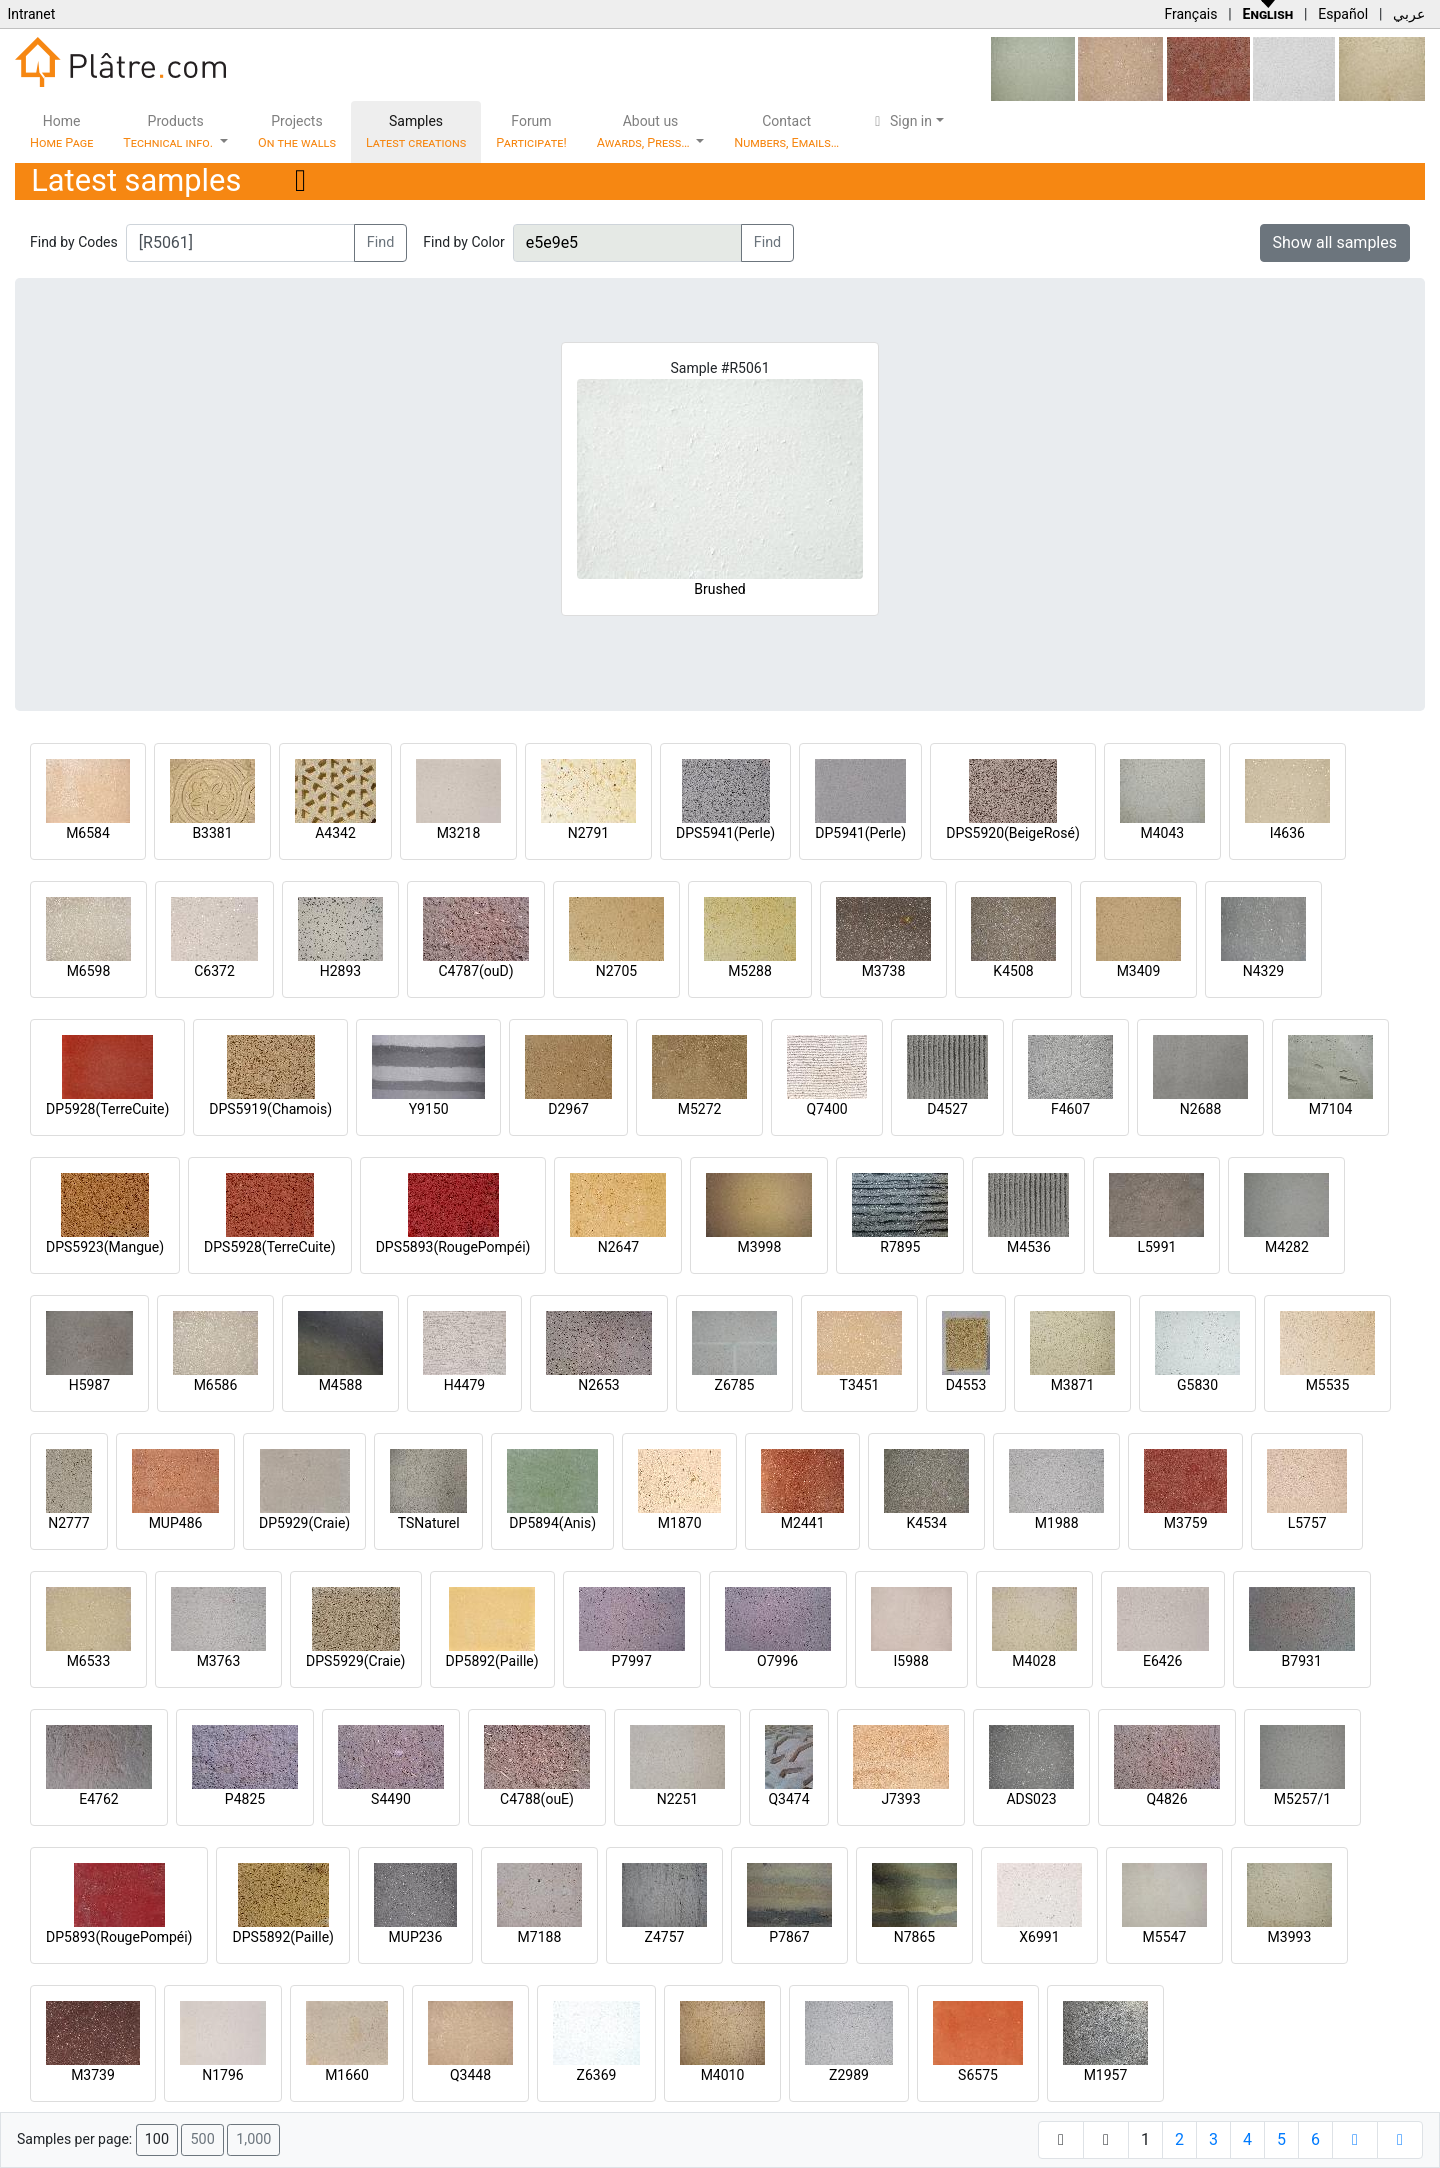  Describe the element at coordinates (74, 242) in the screenshot. I see `Find by Codes` at that location.